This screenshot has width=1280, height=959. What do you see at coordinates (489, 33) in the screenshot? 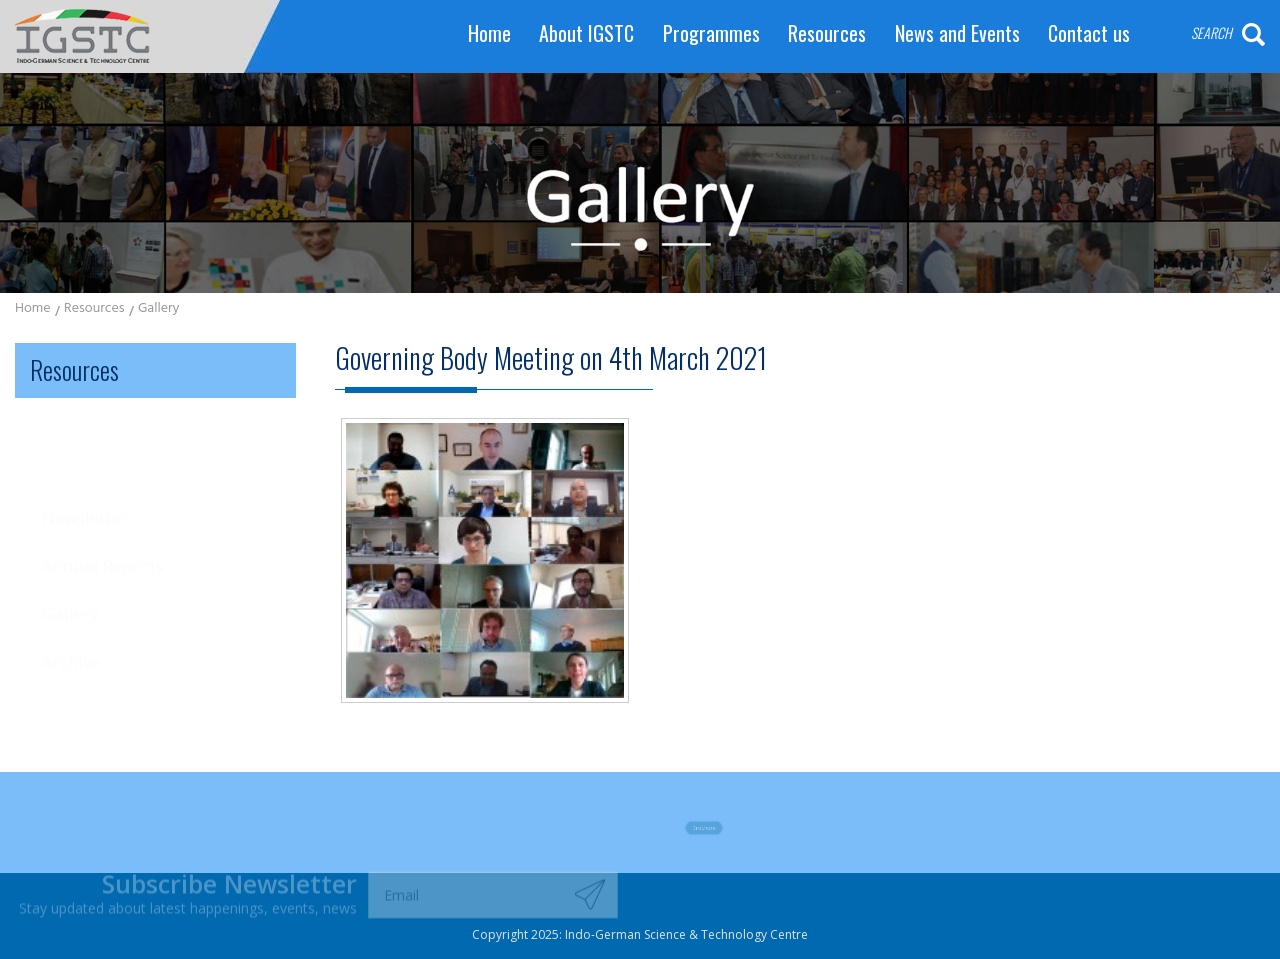
I see `Home` at bounding box center [489, 33].